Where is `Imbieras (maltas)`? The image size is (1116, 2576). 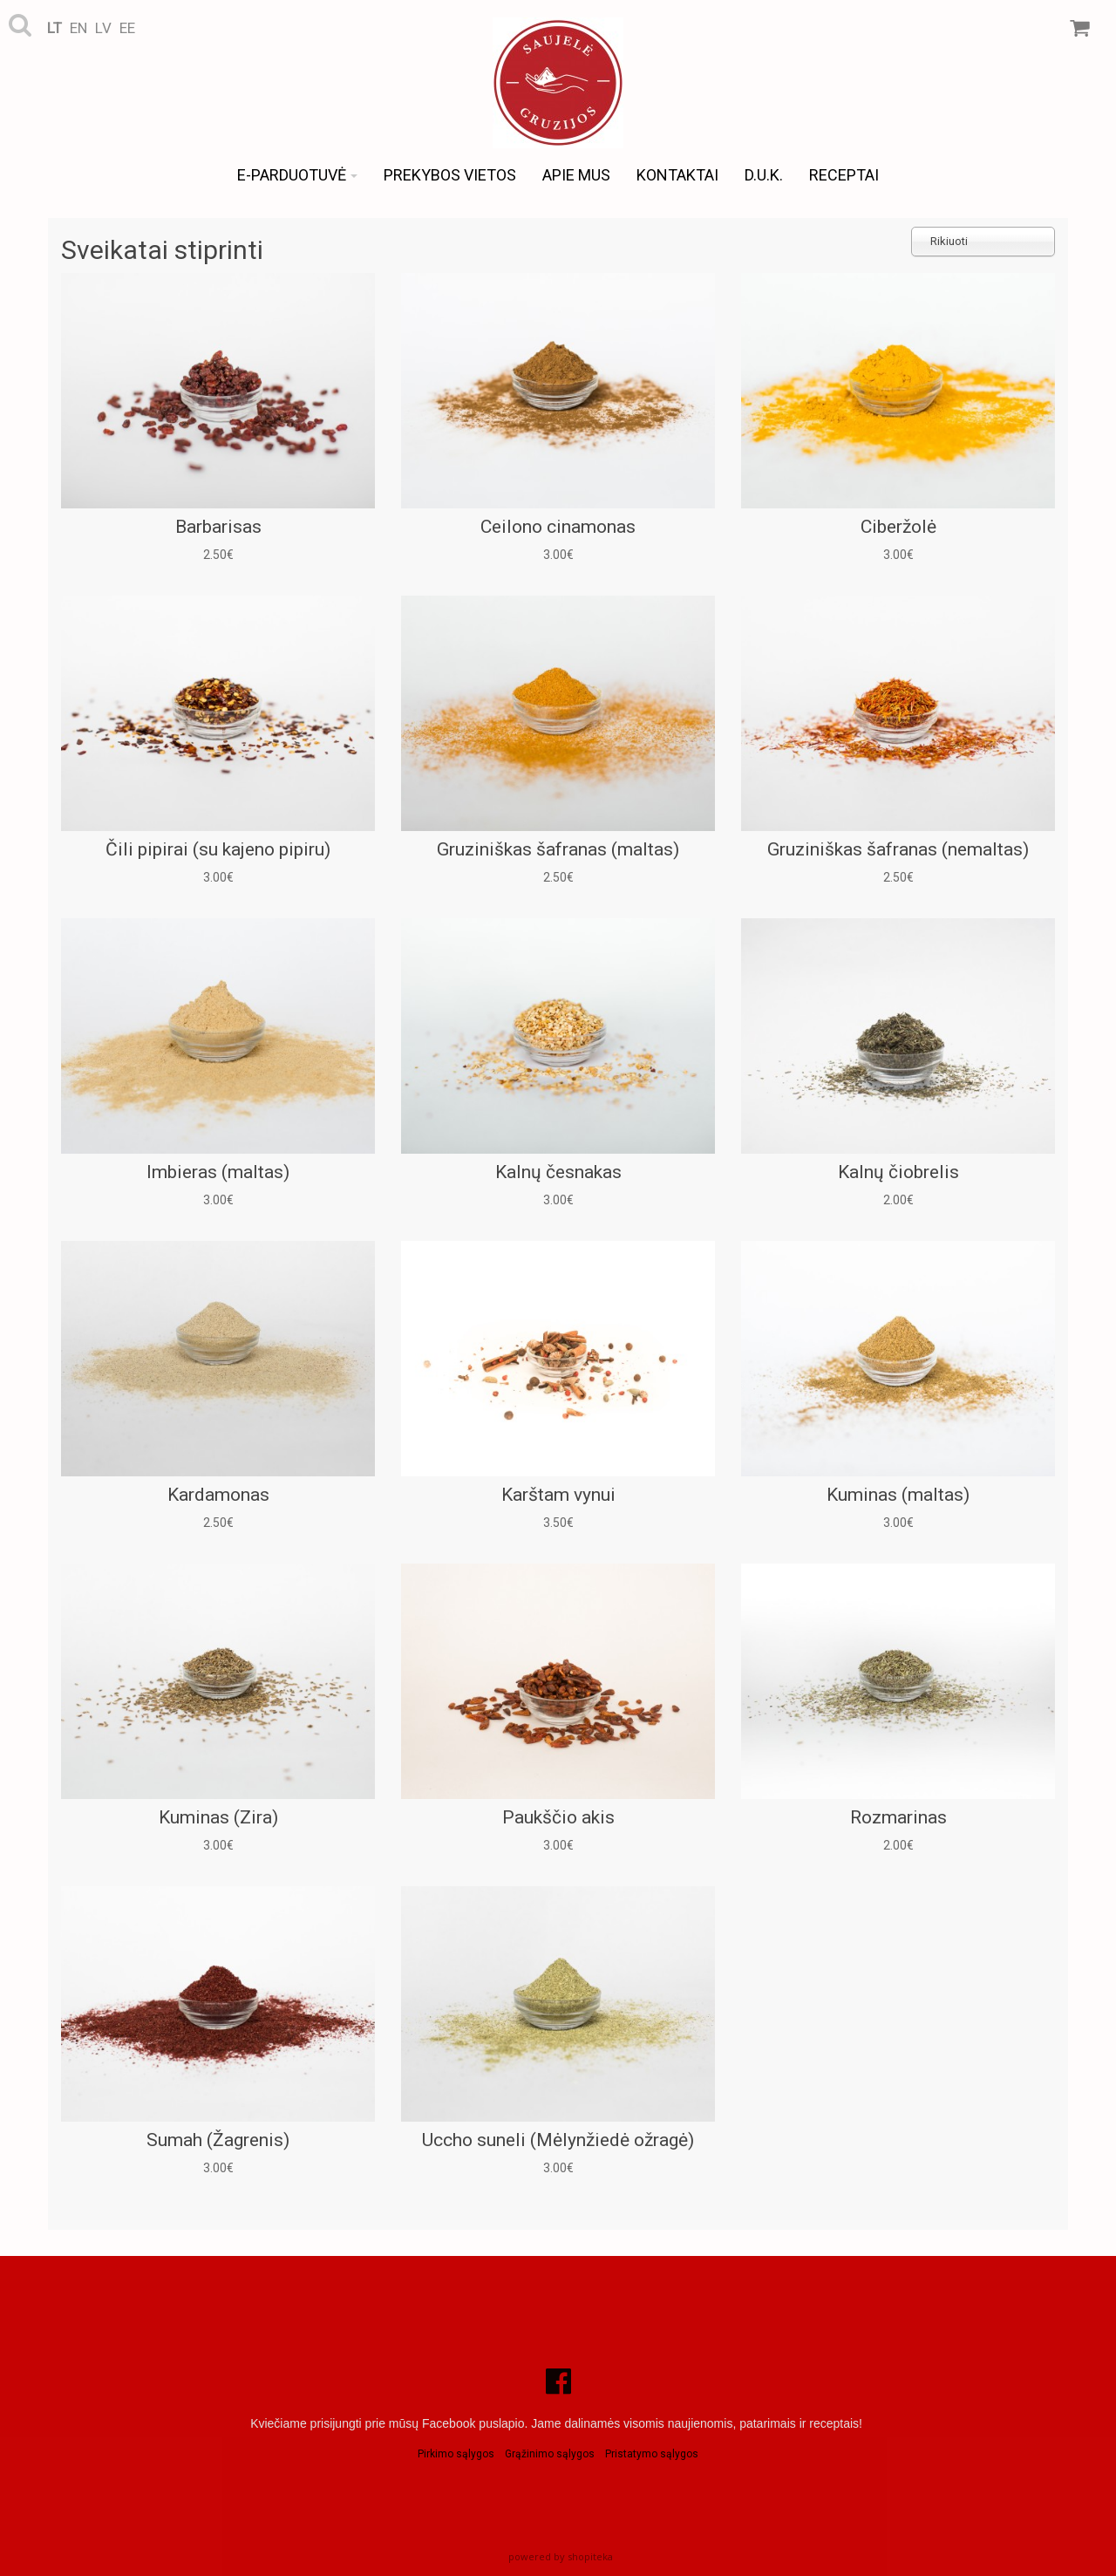 Imbieras (maltas) is located at coordinates (217, 1172).